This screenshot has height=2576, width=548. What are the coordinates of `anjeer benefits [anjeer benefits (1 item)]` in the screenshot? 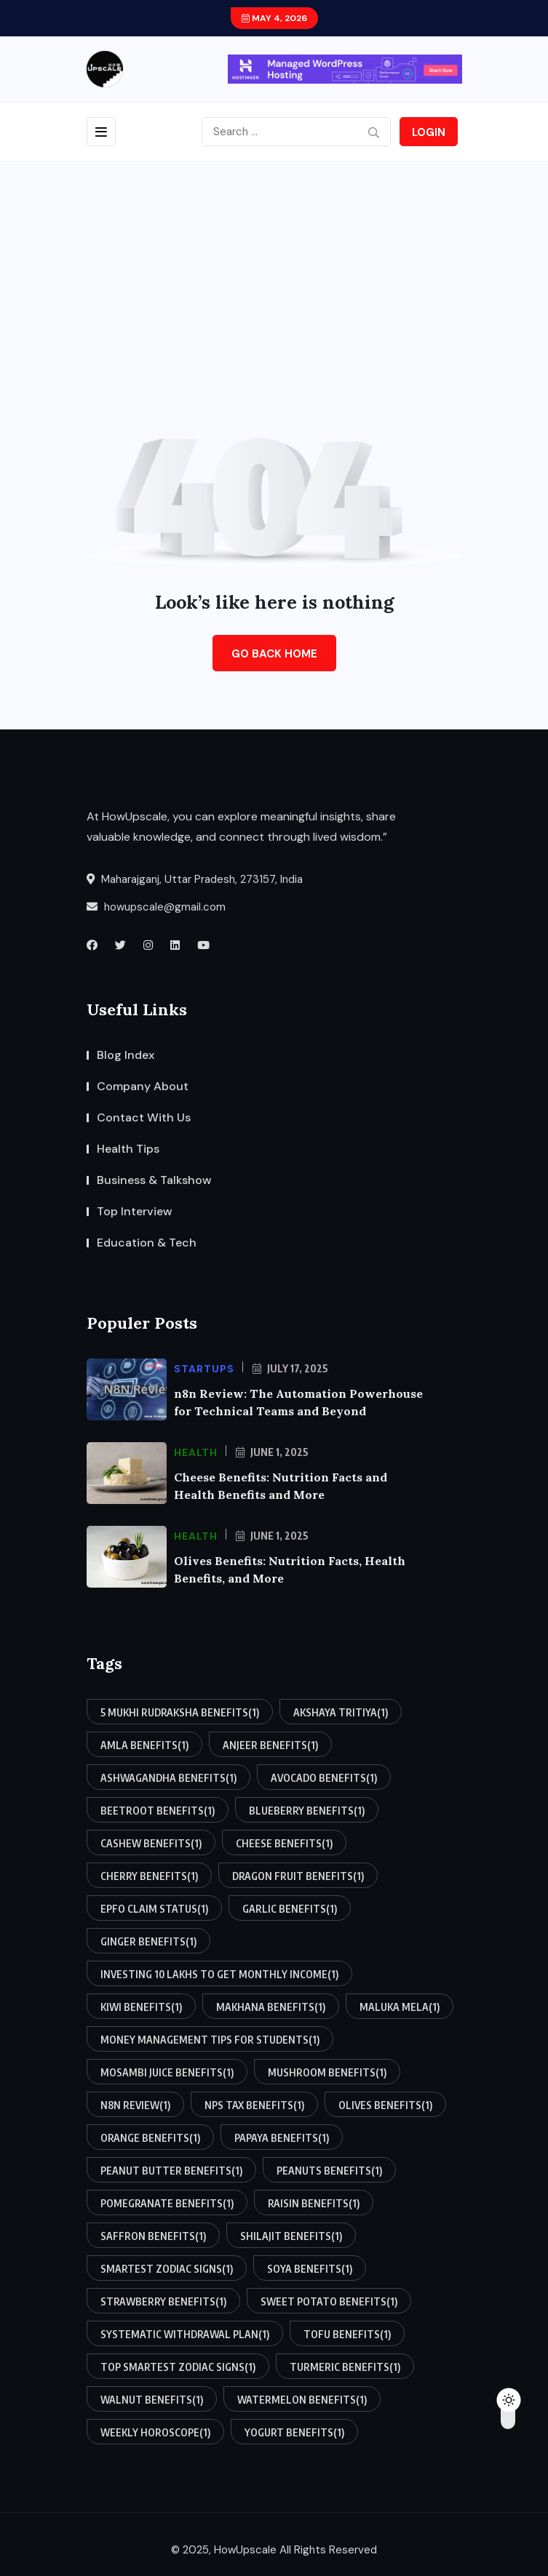 It's located at (270, 1744).